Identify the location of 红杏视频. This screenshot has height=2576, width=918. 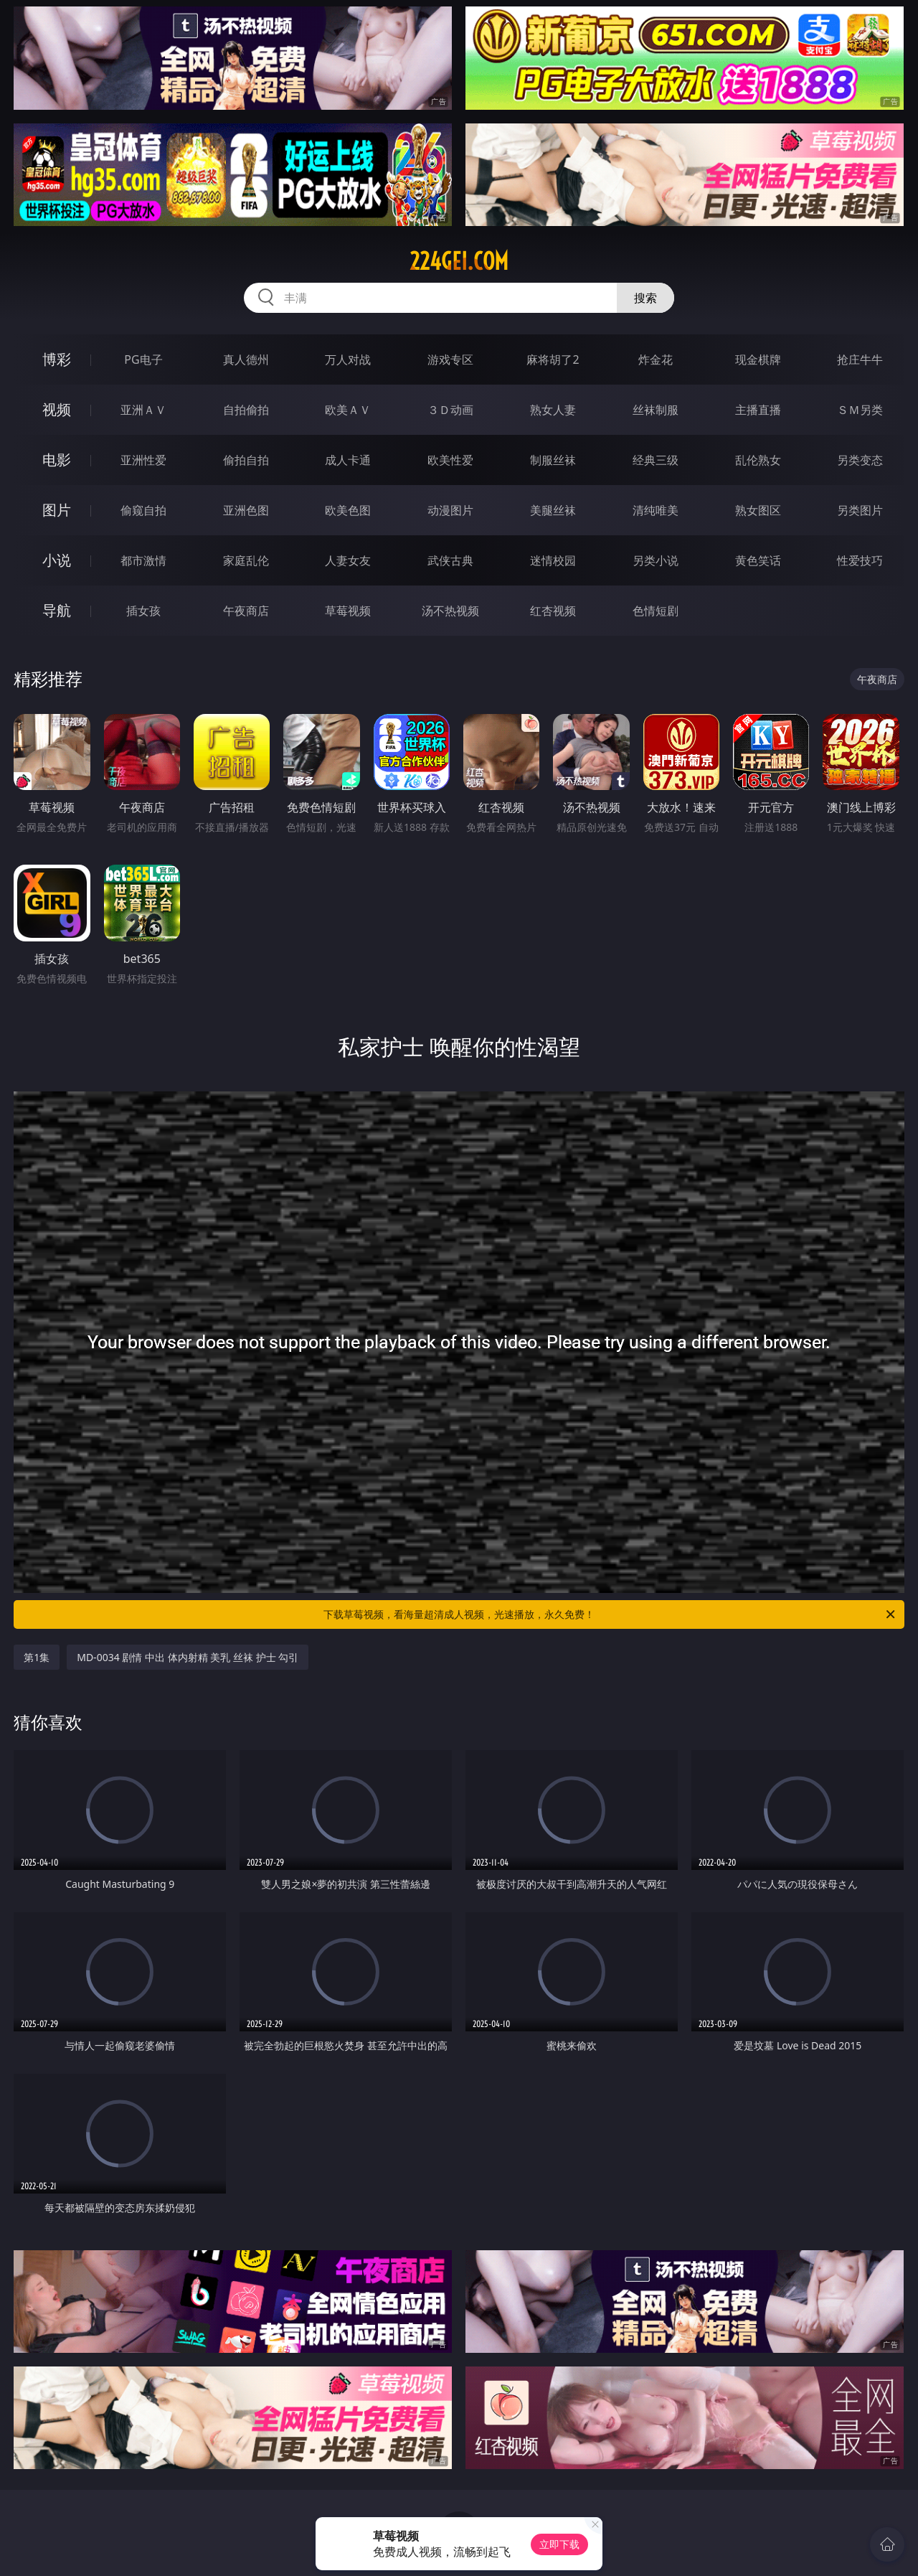
(553, 611).